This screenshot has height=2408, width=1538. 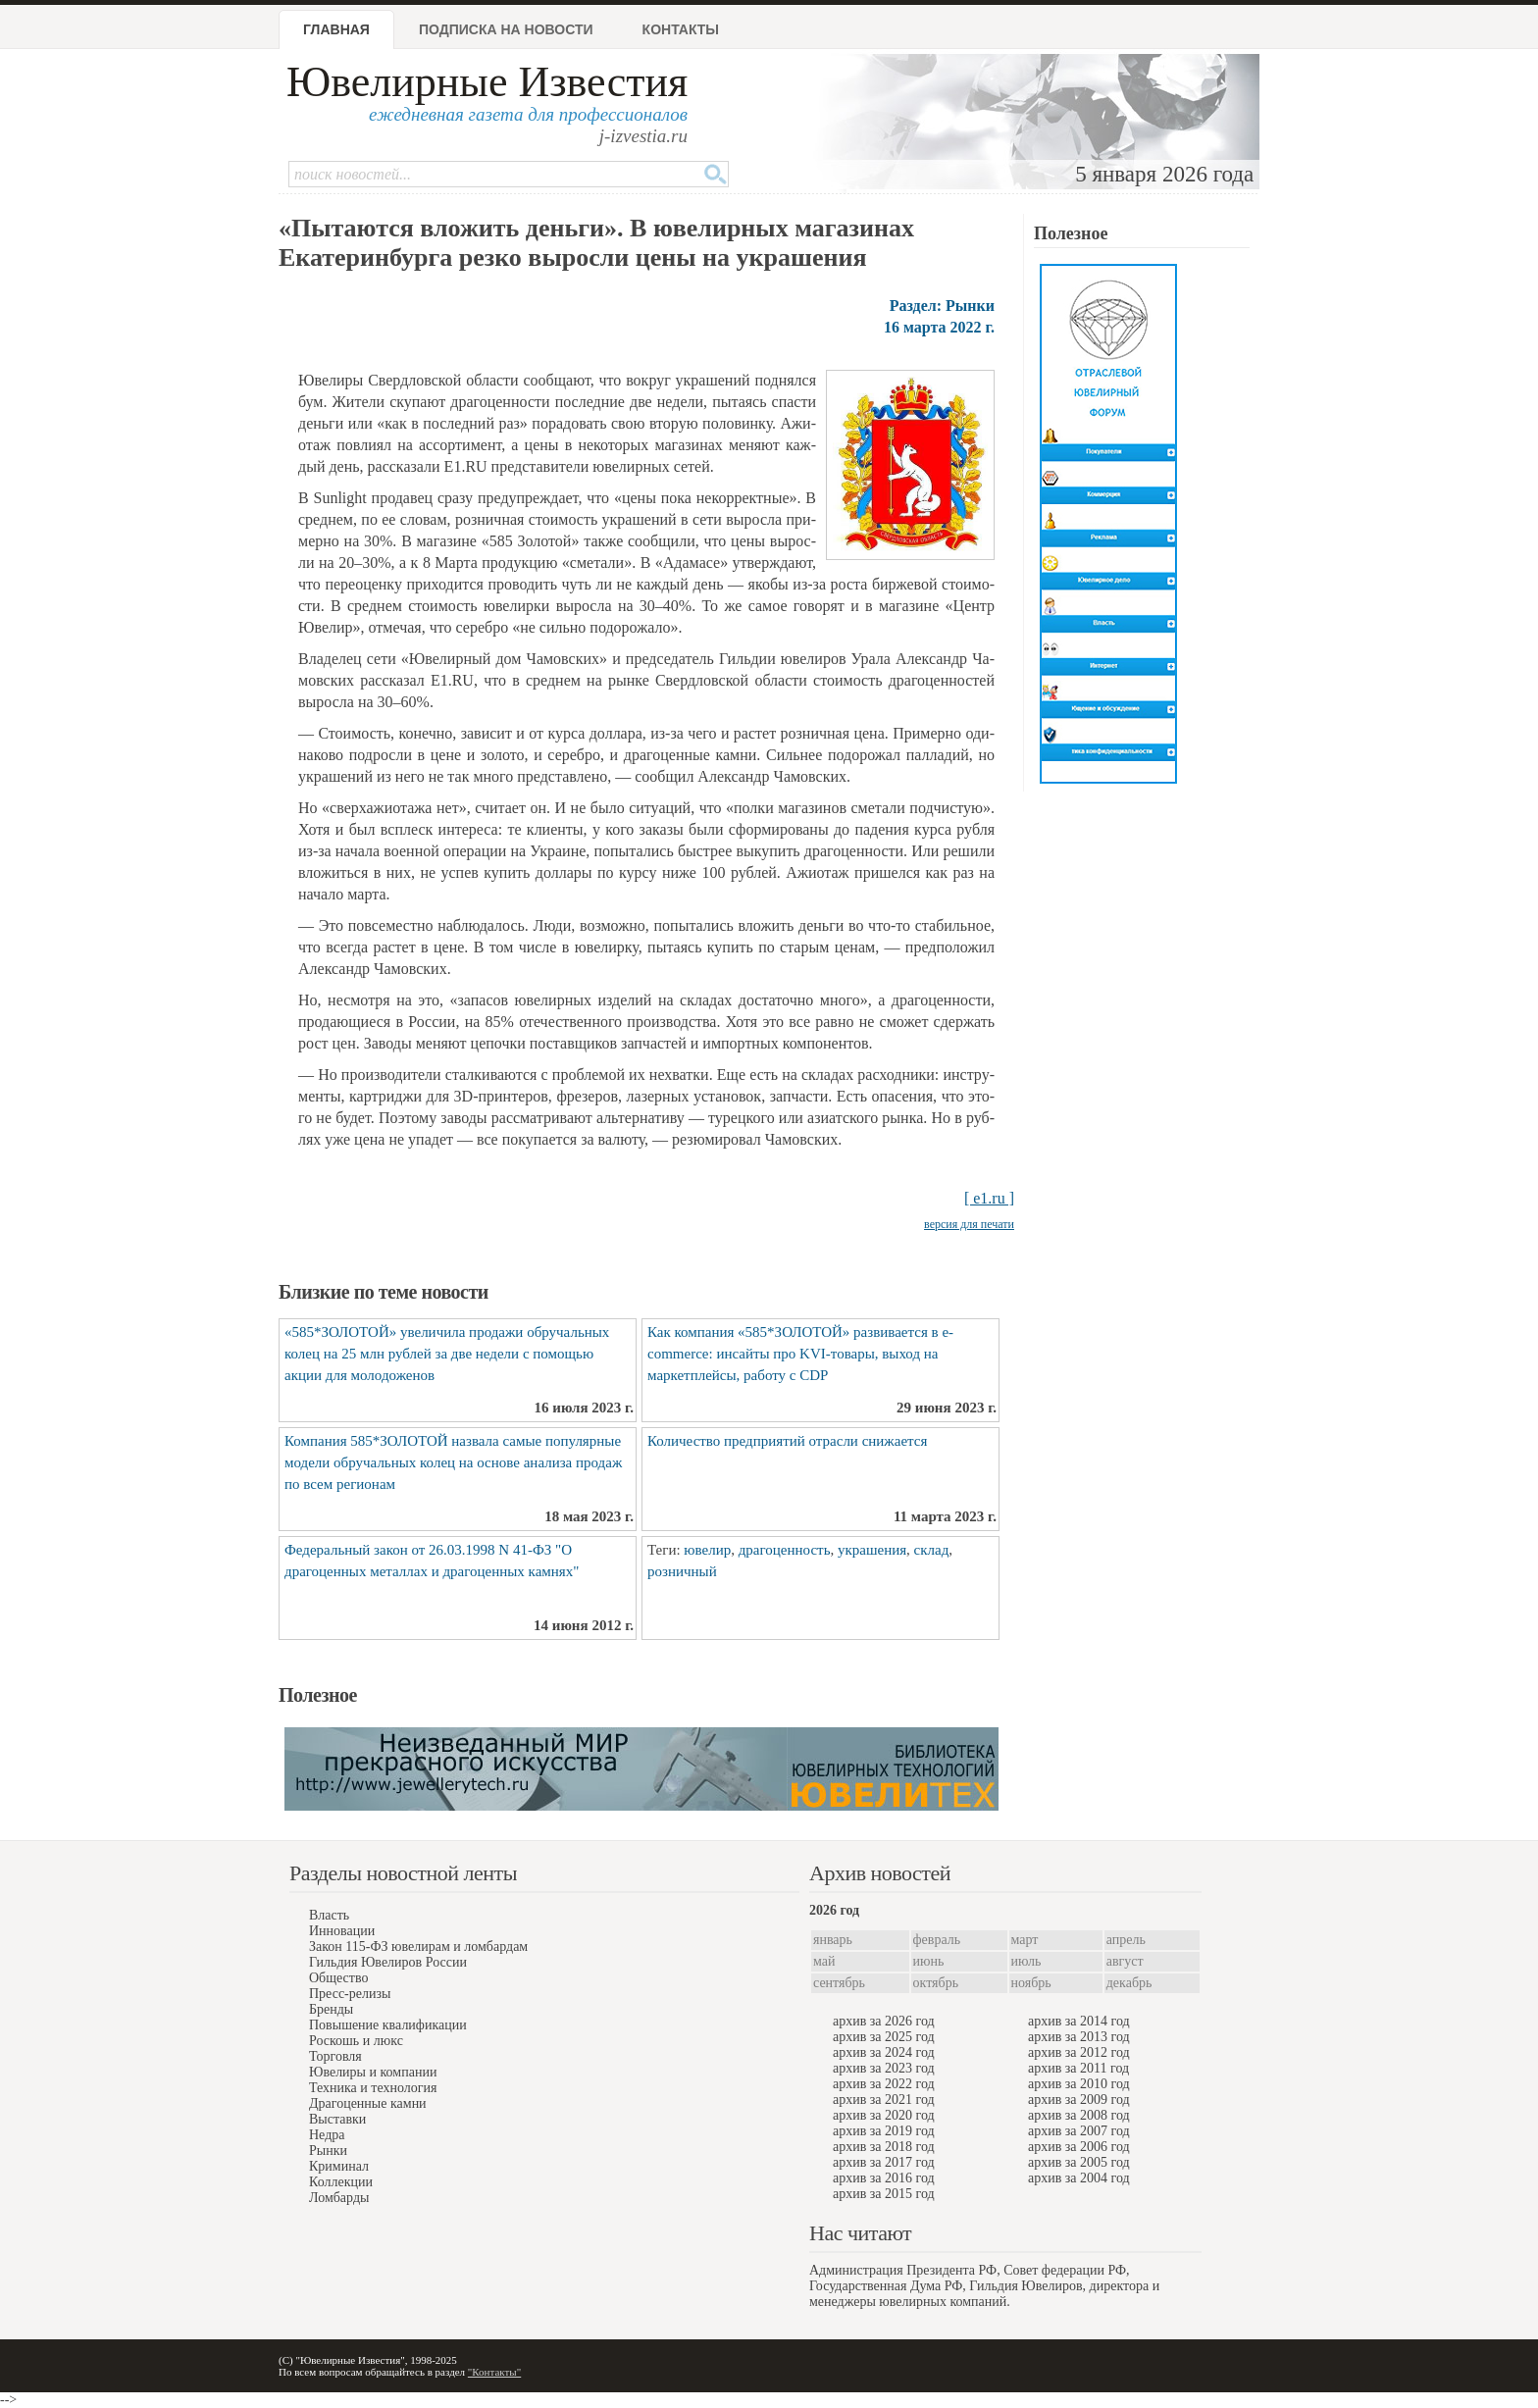 What do you see at coordinates (336, 29) in the screenshot?
I see `Главная` at bounding box center [336, 29].